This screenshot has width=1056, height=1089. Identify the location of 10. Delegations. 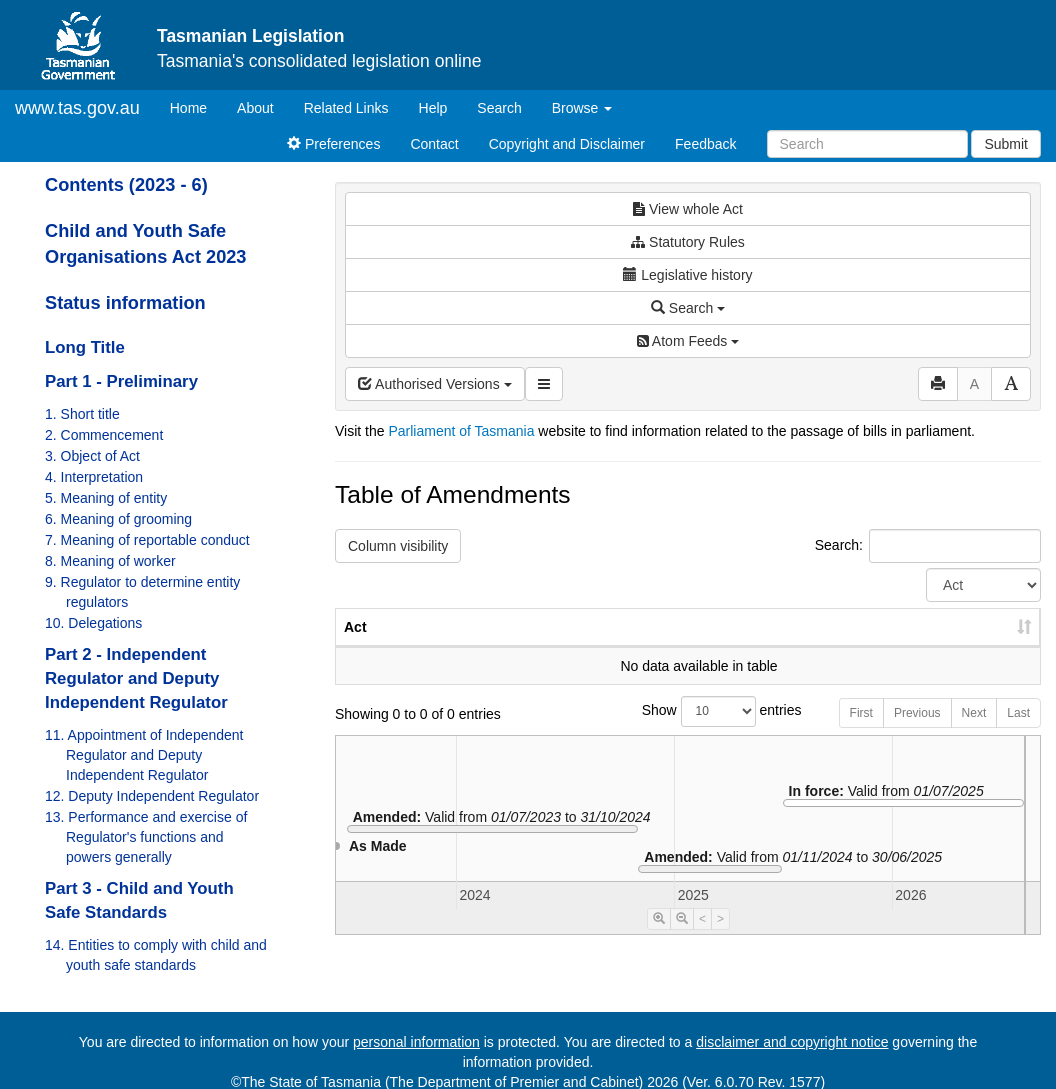
(93, 623).